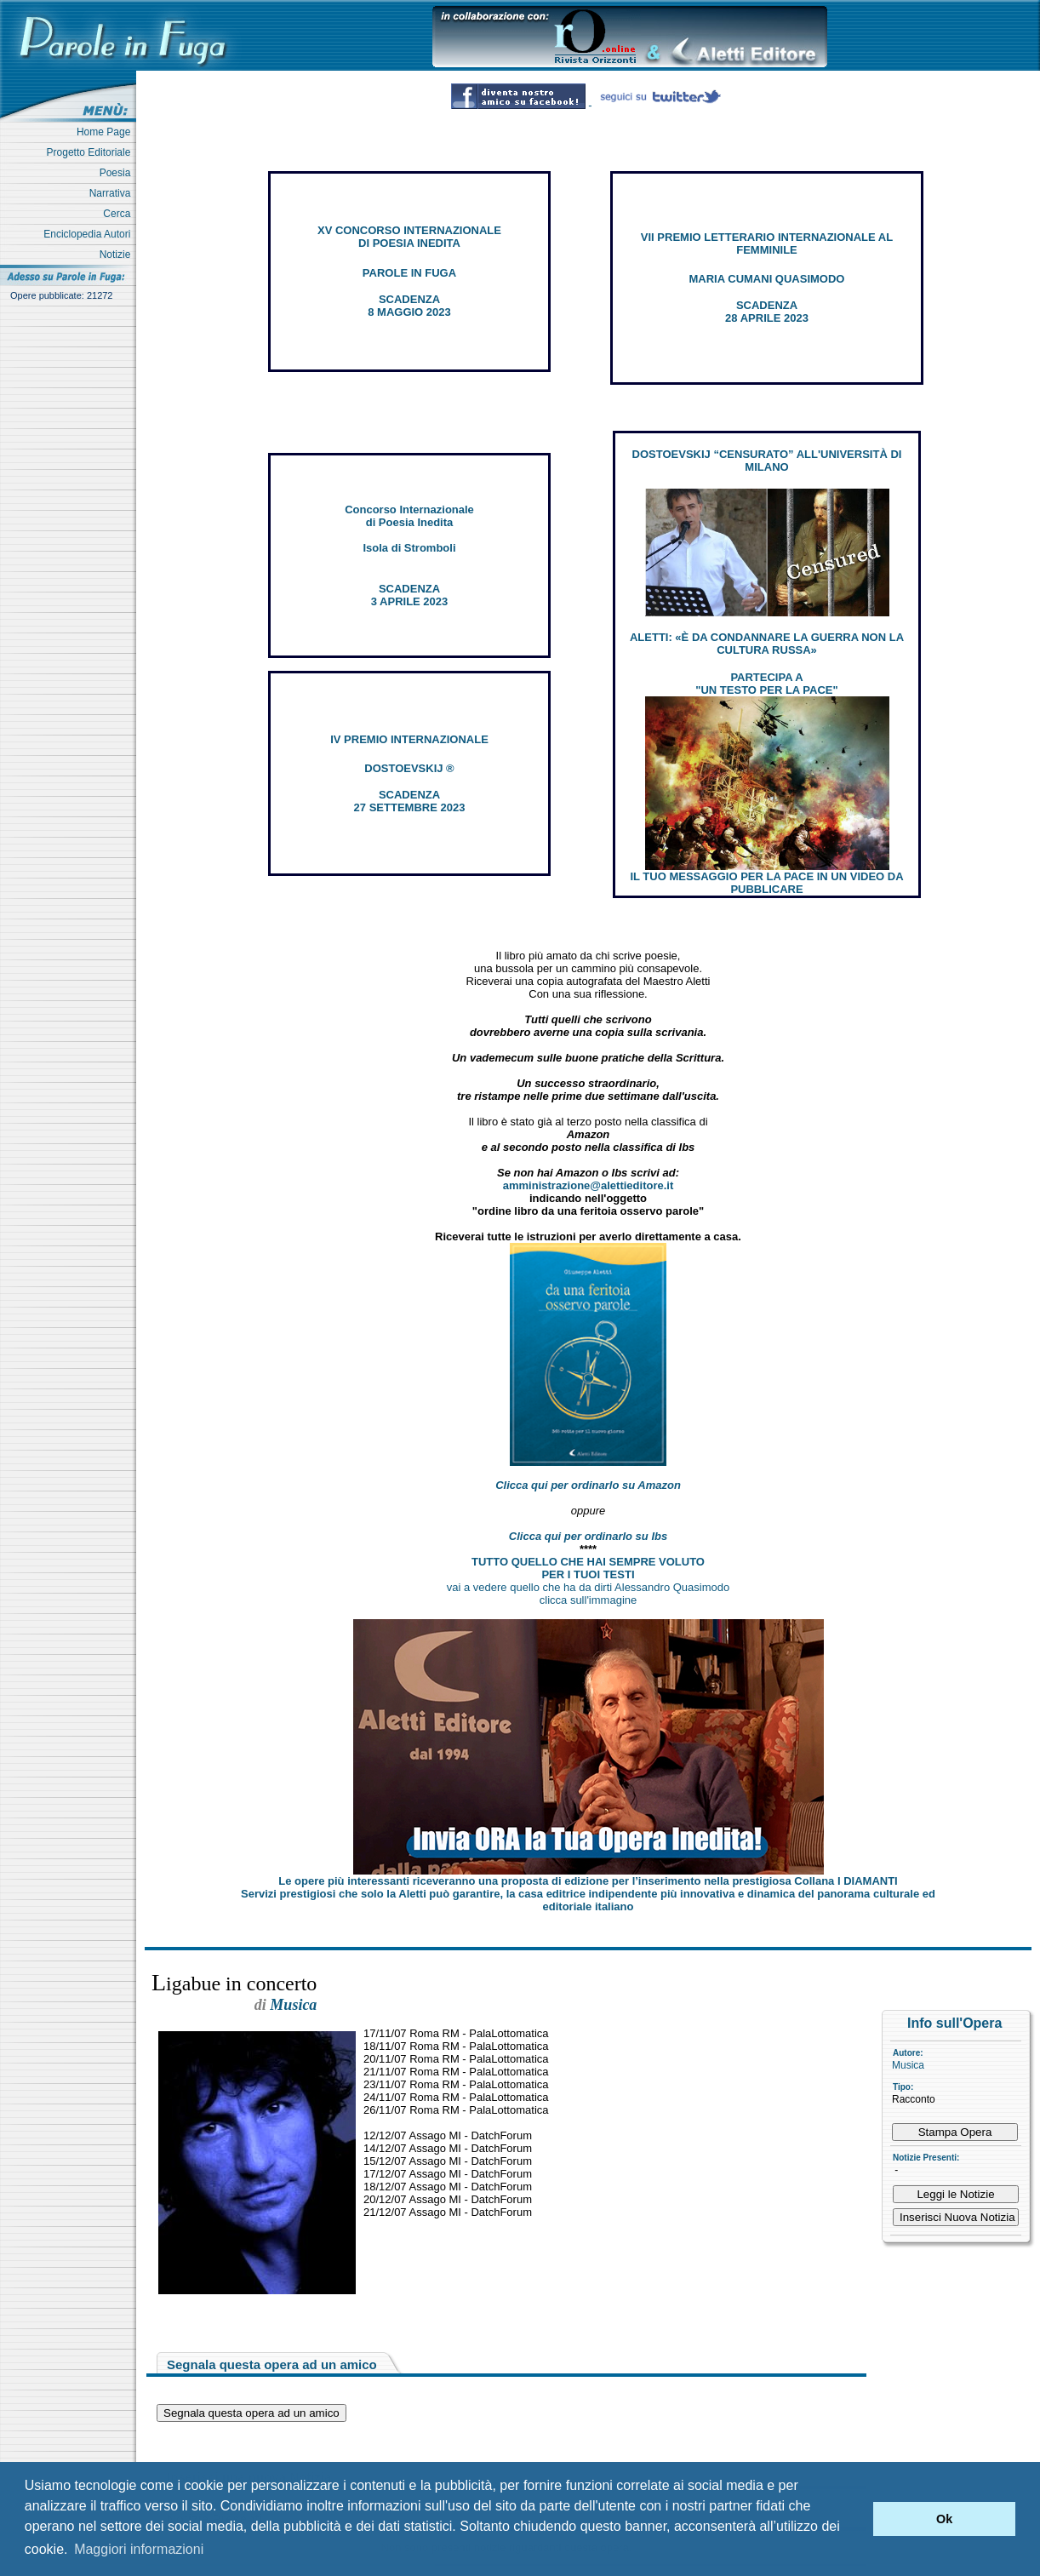 This screenshot has height=2576, width=1040. I want to click on Notizie, so click(118, 254).